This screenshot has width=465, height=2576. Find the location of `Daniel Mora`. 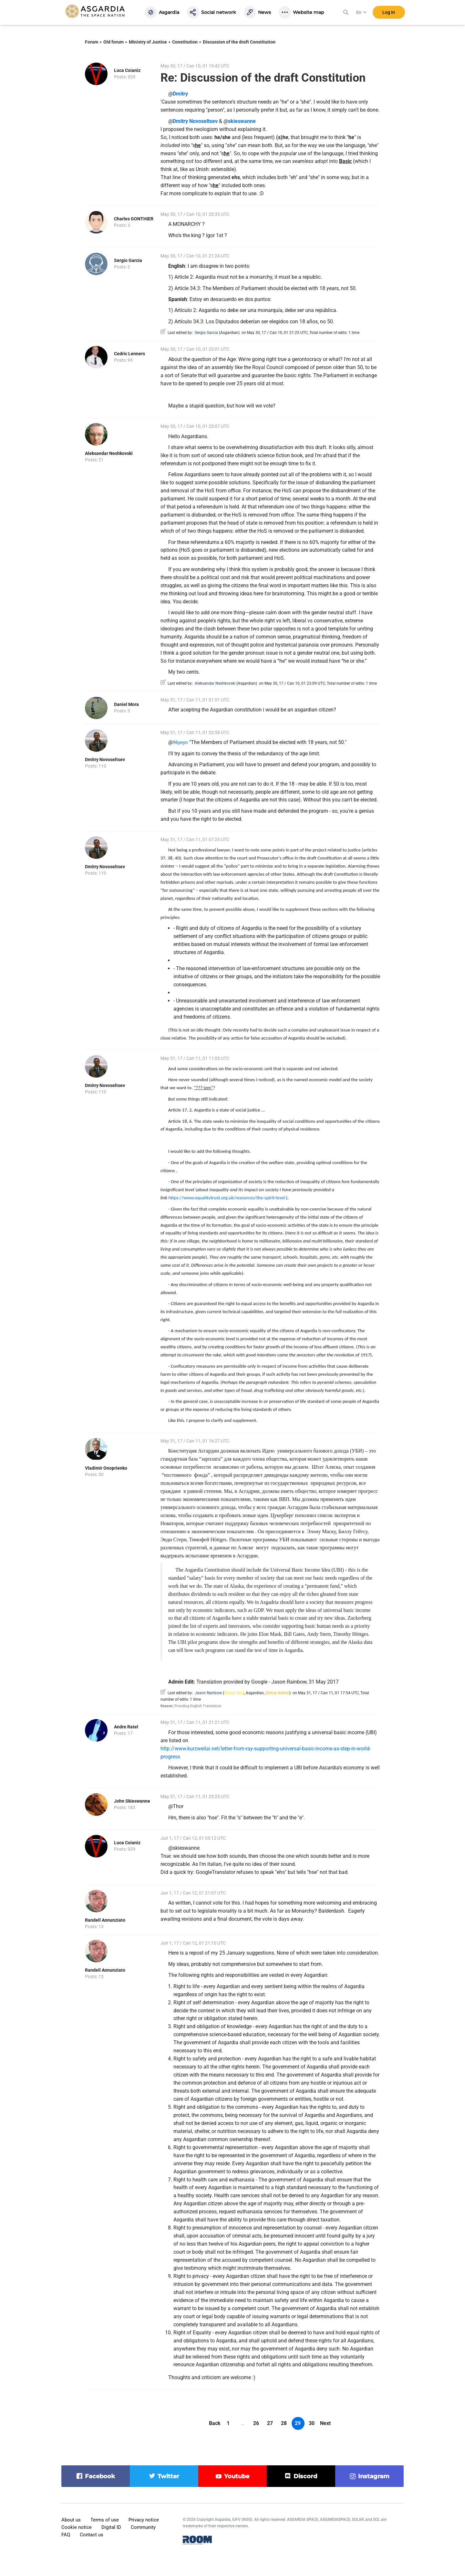

Daniel Mora is located at coordinates (126, 704).